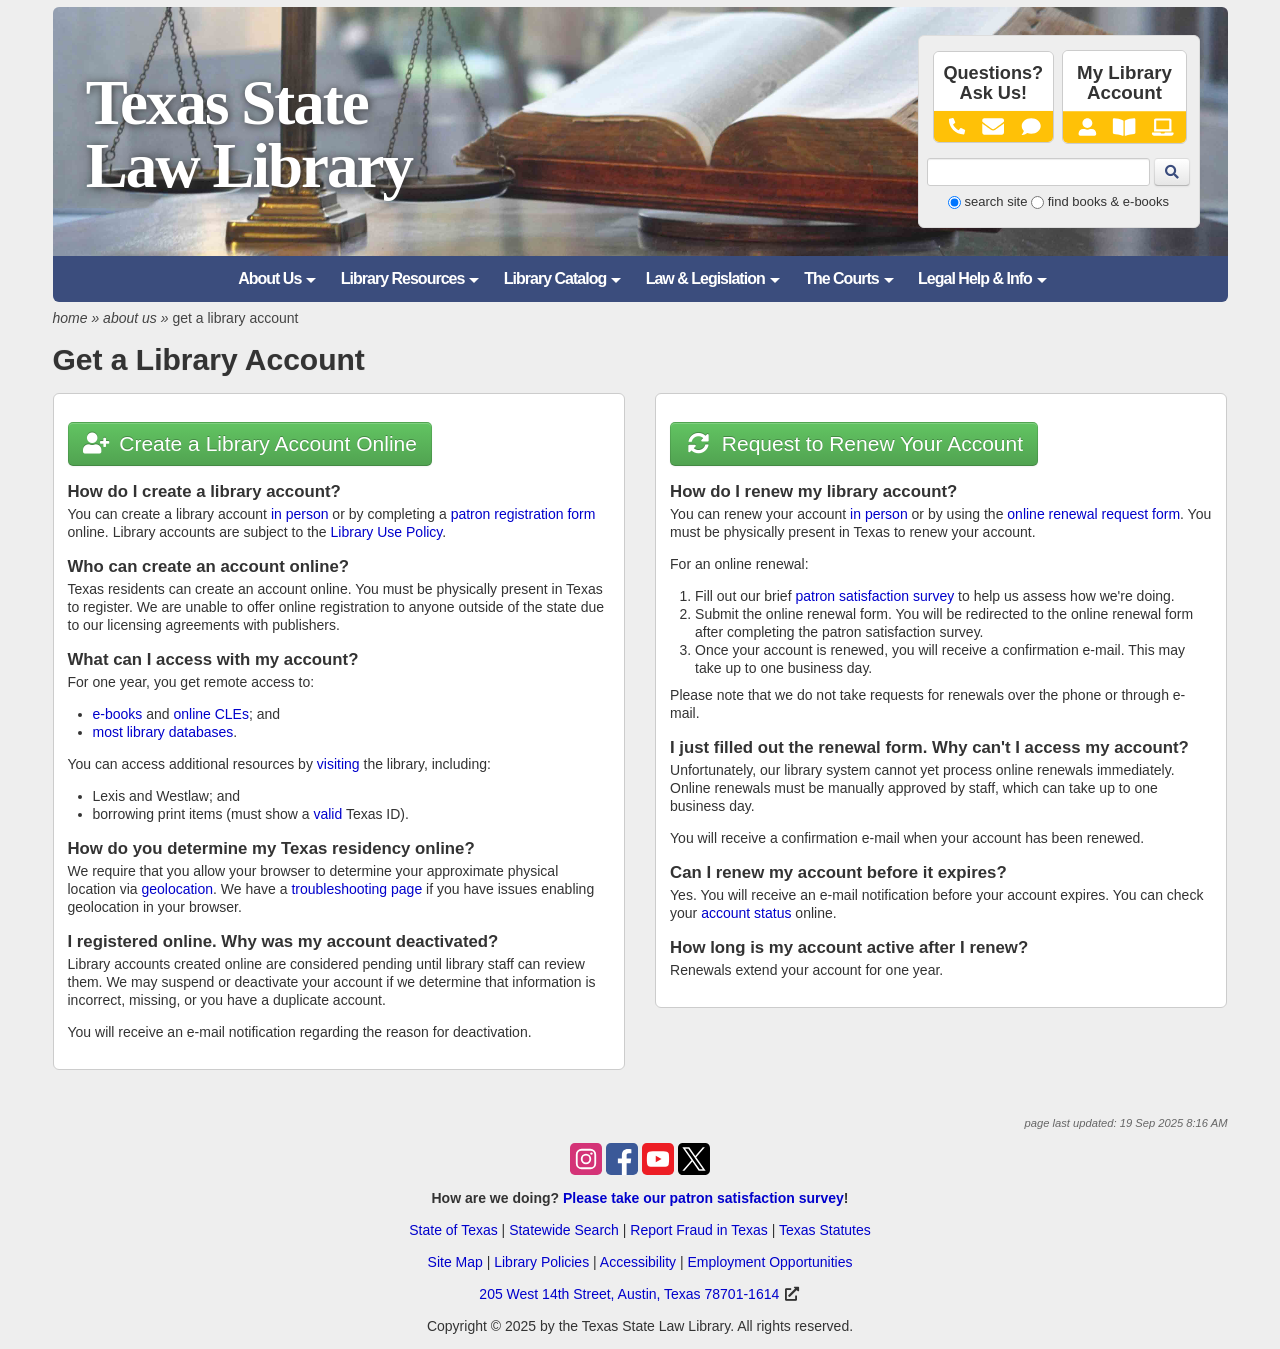  Describe the element at coordinates (453, 1230) in the screenshot. I see `State of Texas` at that location.